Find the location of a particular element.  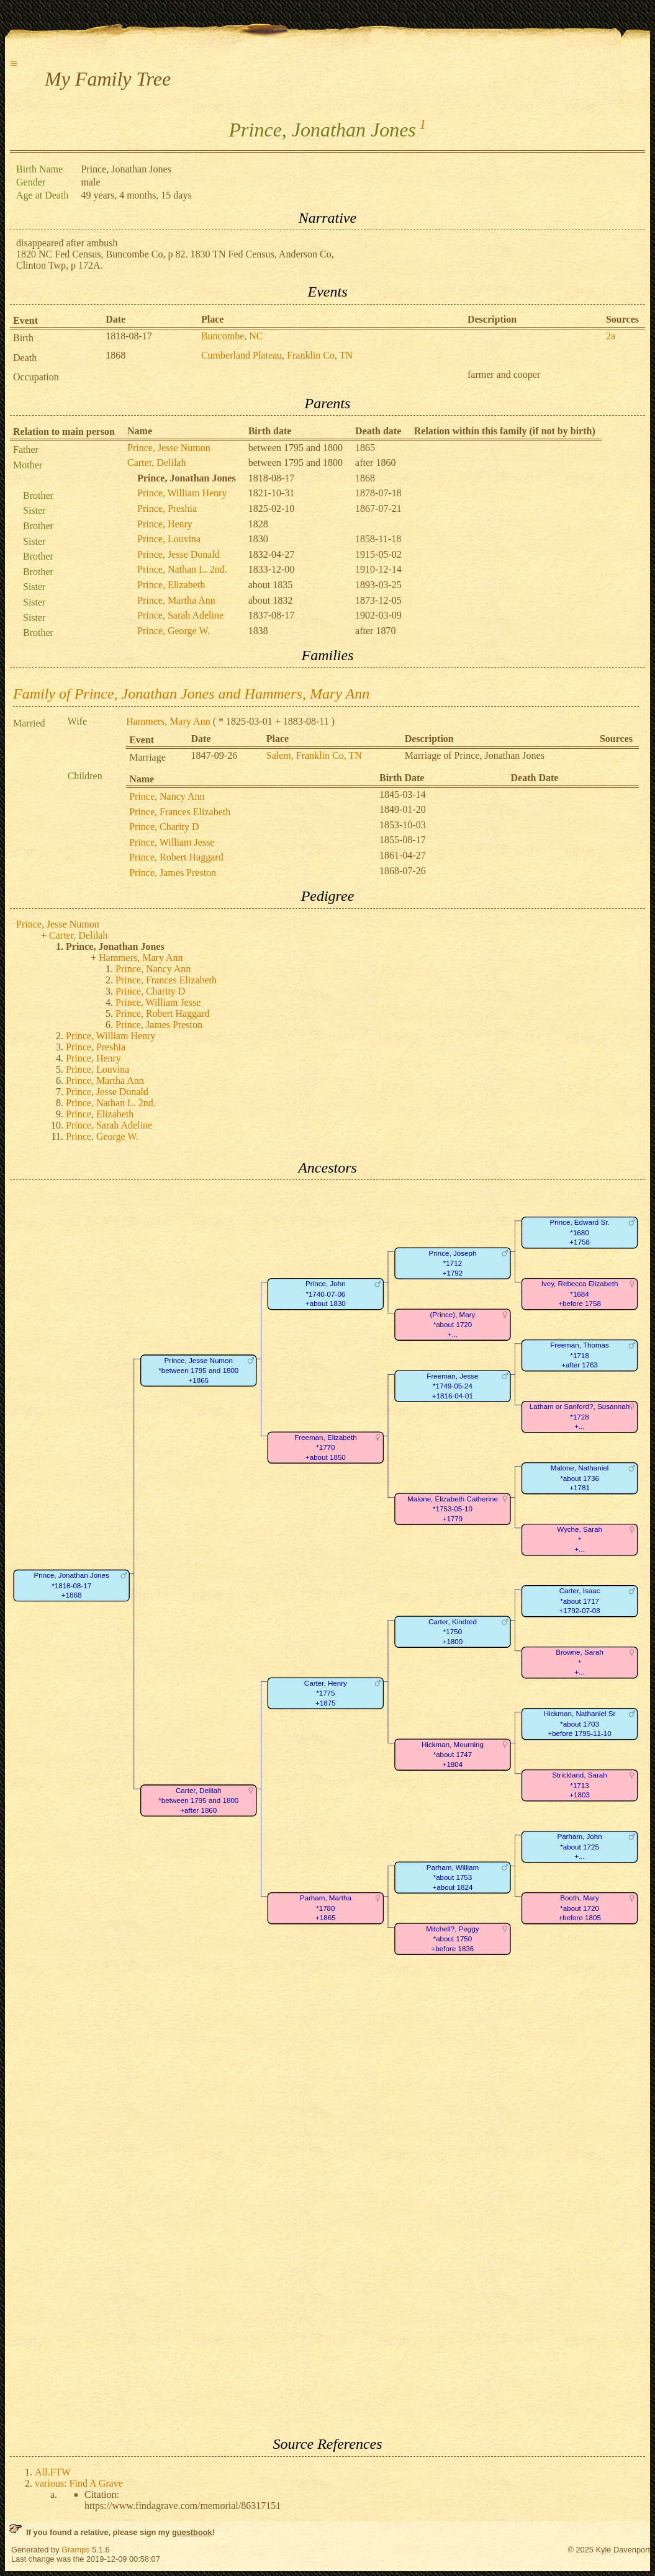

Freeman, Elizabeth*1770+about 1850 is located at coordinates (325, 1447).